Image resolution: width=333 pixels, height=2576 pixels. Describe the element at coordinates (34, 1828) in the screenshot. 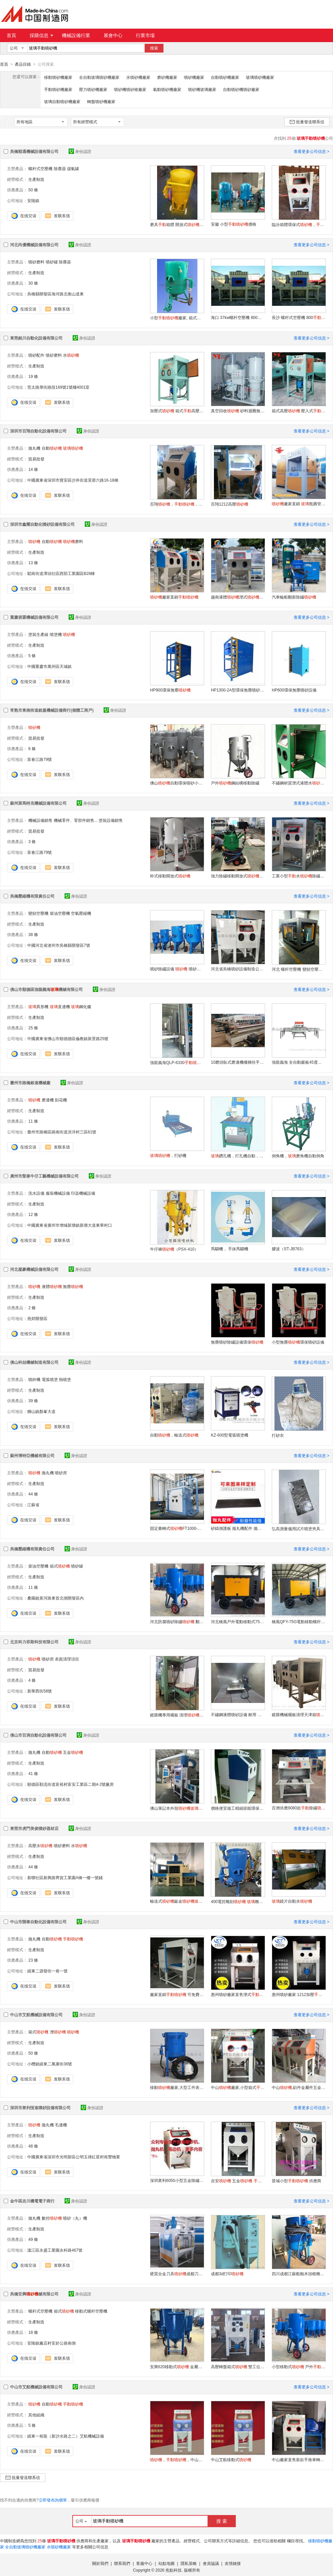

I see `東莞市虎門美俊噴砂器材店` at that location.